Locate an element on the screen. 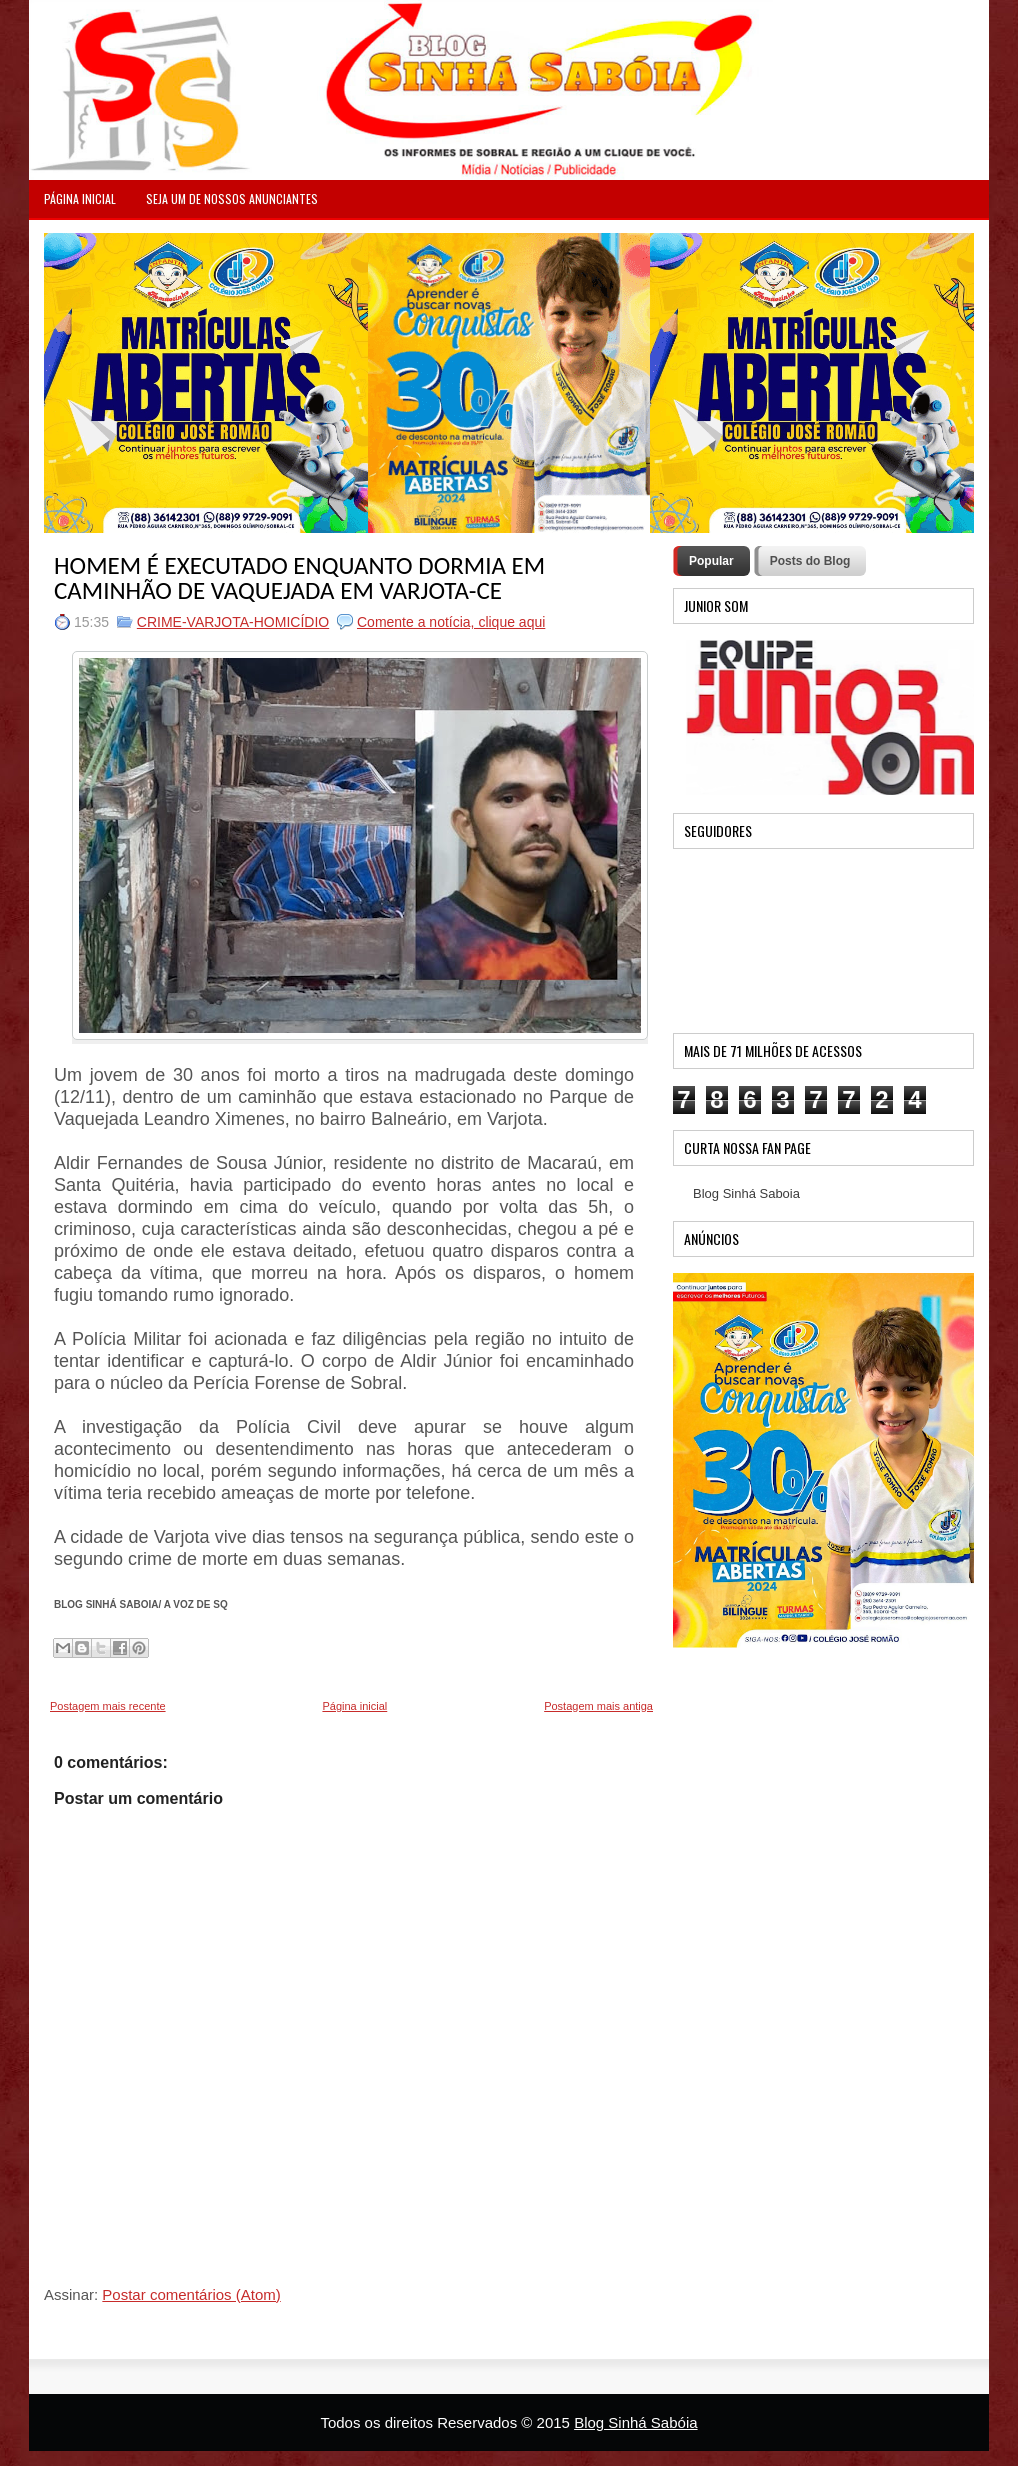 This screenshot has height=2466, width=1018. Posts do Blog is located at coordinates (810, 561).